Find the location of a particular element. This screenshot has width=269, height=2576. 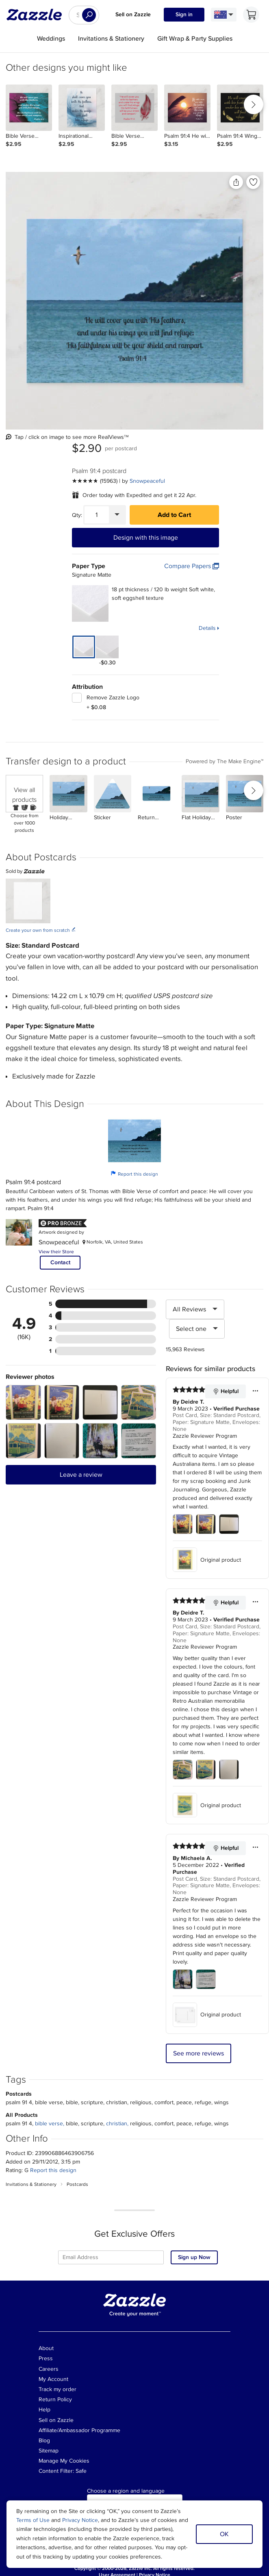

Choose a region and language is located at coordinates (126, 2491).